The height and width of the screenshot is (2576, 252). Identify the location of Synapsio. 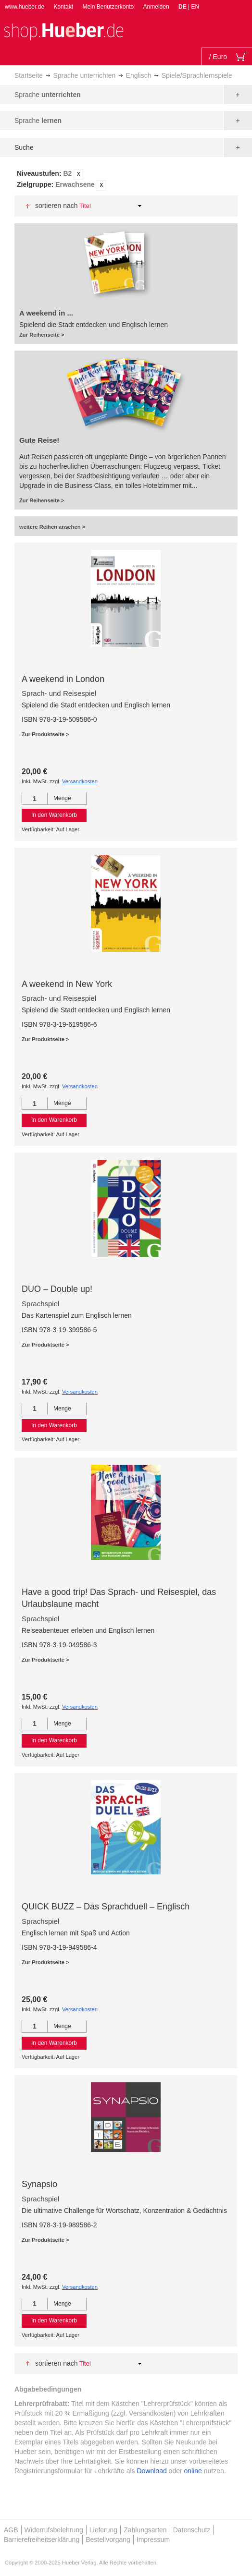
(39, 2184).